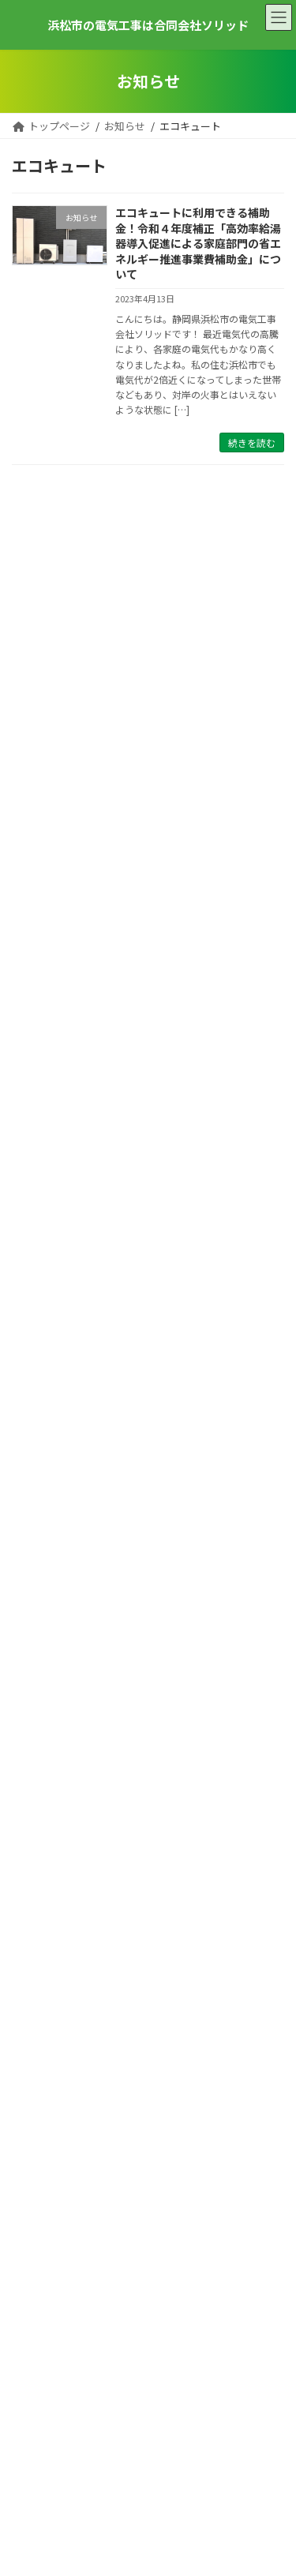 Image resolution: width=296 pixels, height=2576 pixels. What do you see at coordinates (67, 2485) in the screenshot?
I see `プライバシーポリシー` at bounding box center [67, 2485].